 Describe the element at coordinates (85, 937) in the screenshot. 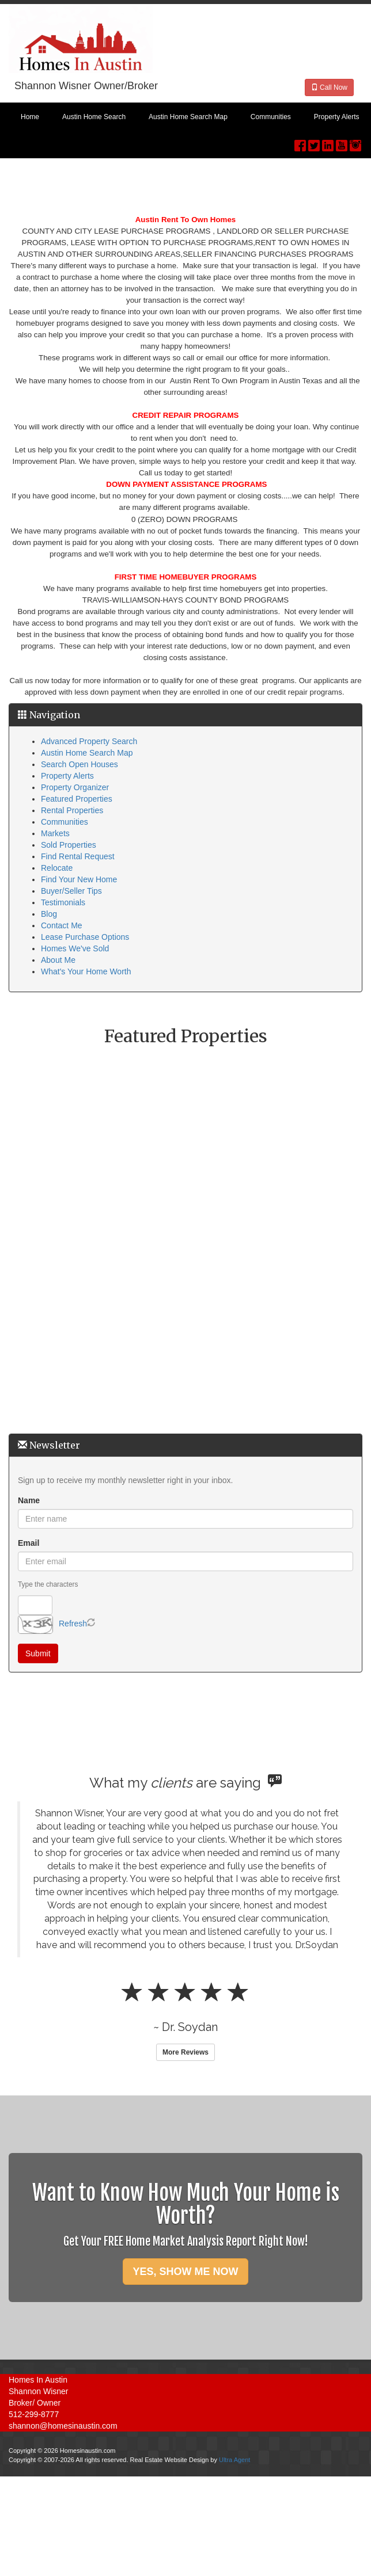

I see `Lease Purchase Options` at that location.